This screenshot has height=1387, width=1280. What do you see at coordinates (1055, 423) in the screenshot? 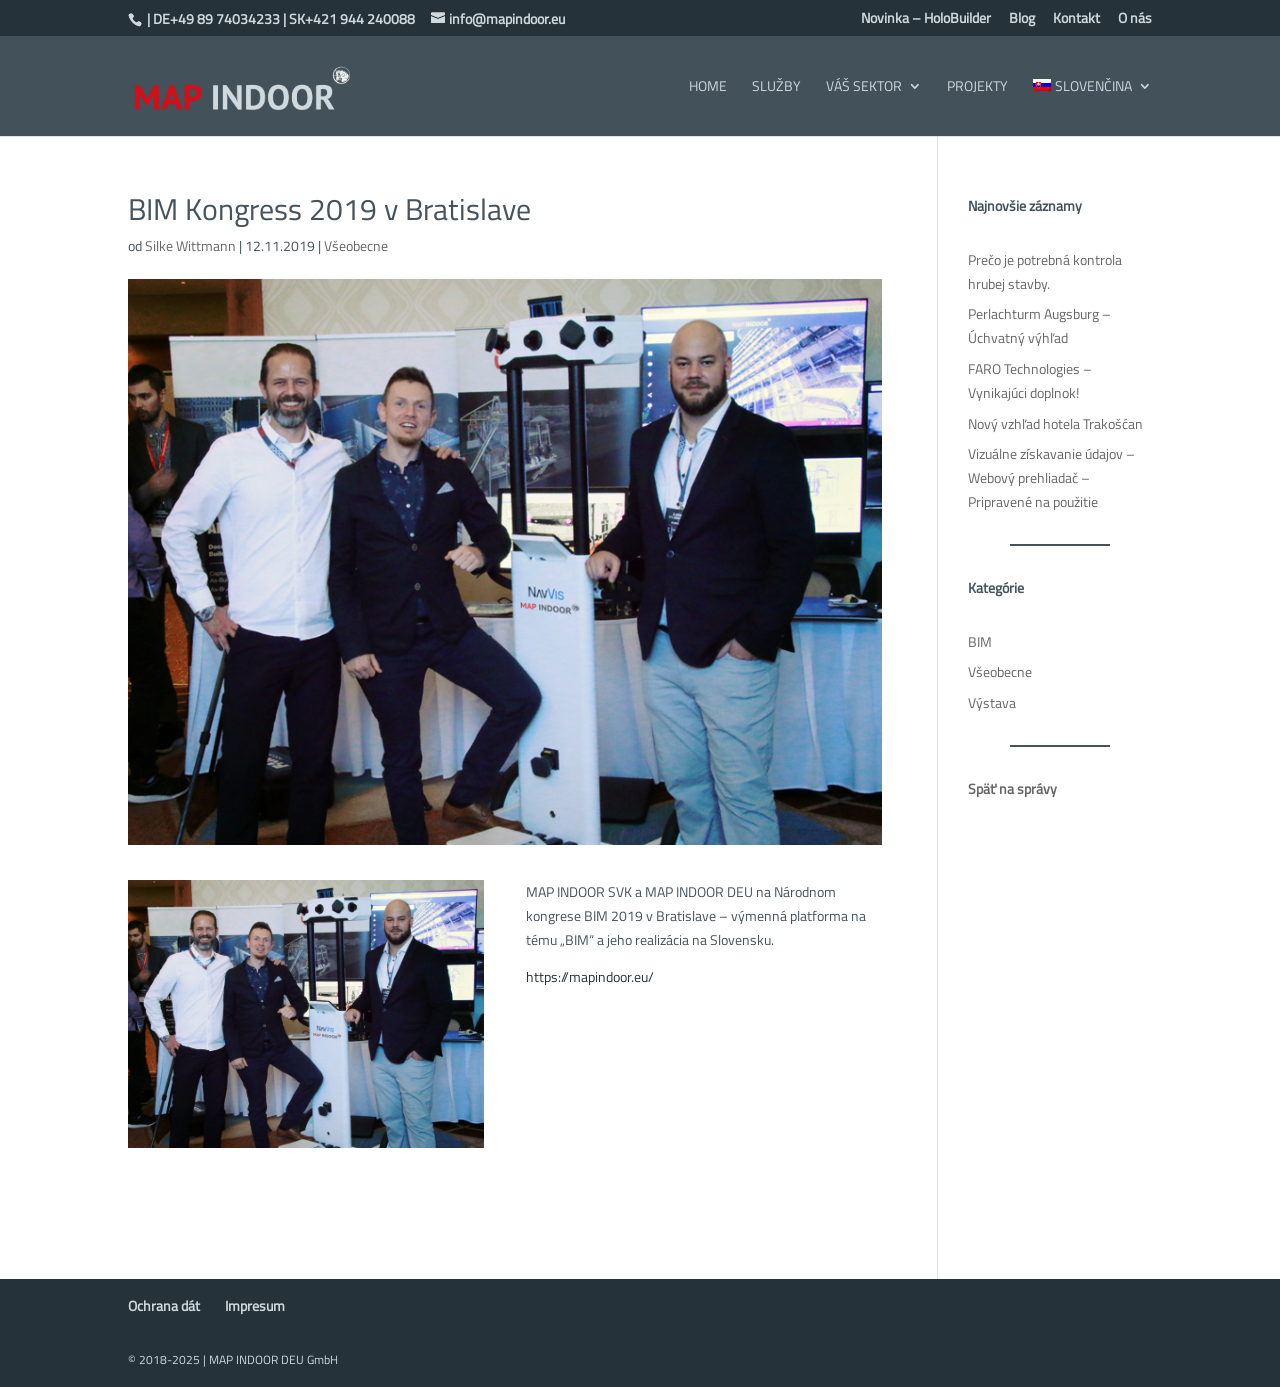
I see `Nový vzhľad hotela Trakošćan` at bounding box center [1055, 423].